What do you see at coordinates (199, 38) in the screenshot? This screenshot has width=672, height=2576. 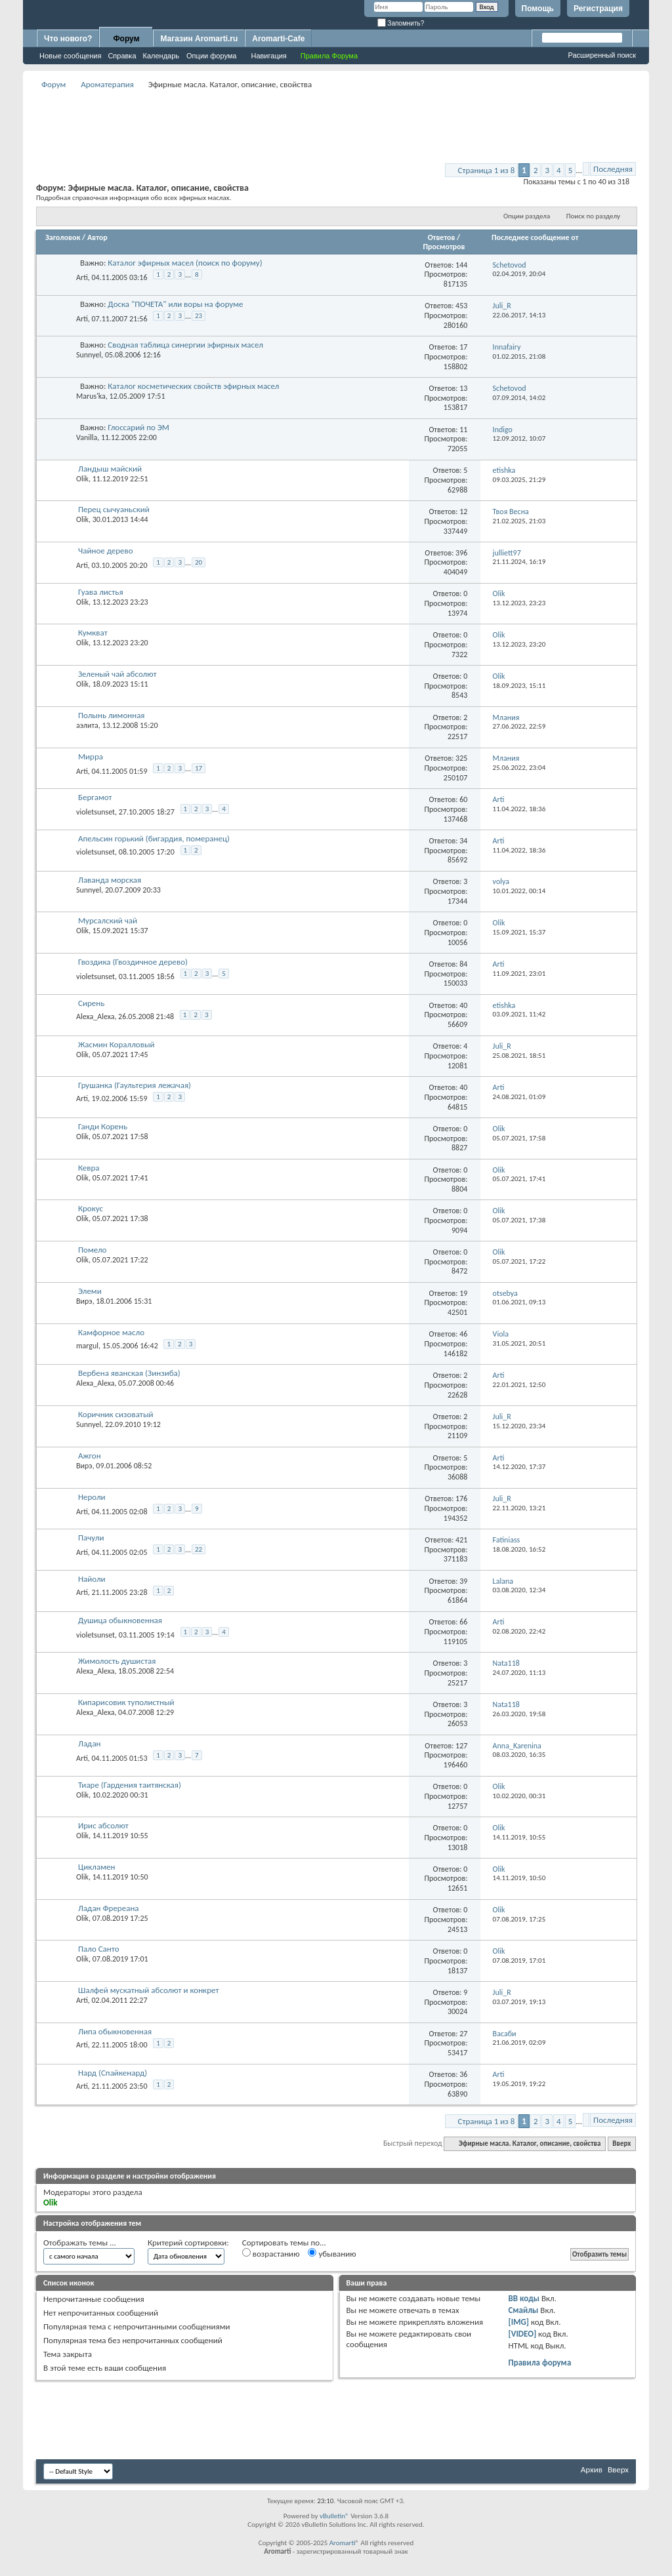 I see `Магазин Aromarti.ru` at bounding box center [199, 38].